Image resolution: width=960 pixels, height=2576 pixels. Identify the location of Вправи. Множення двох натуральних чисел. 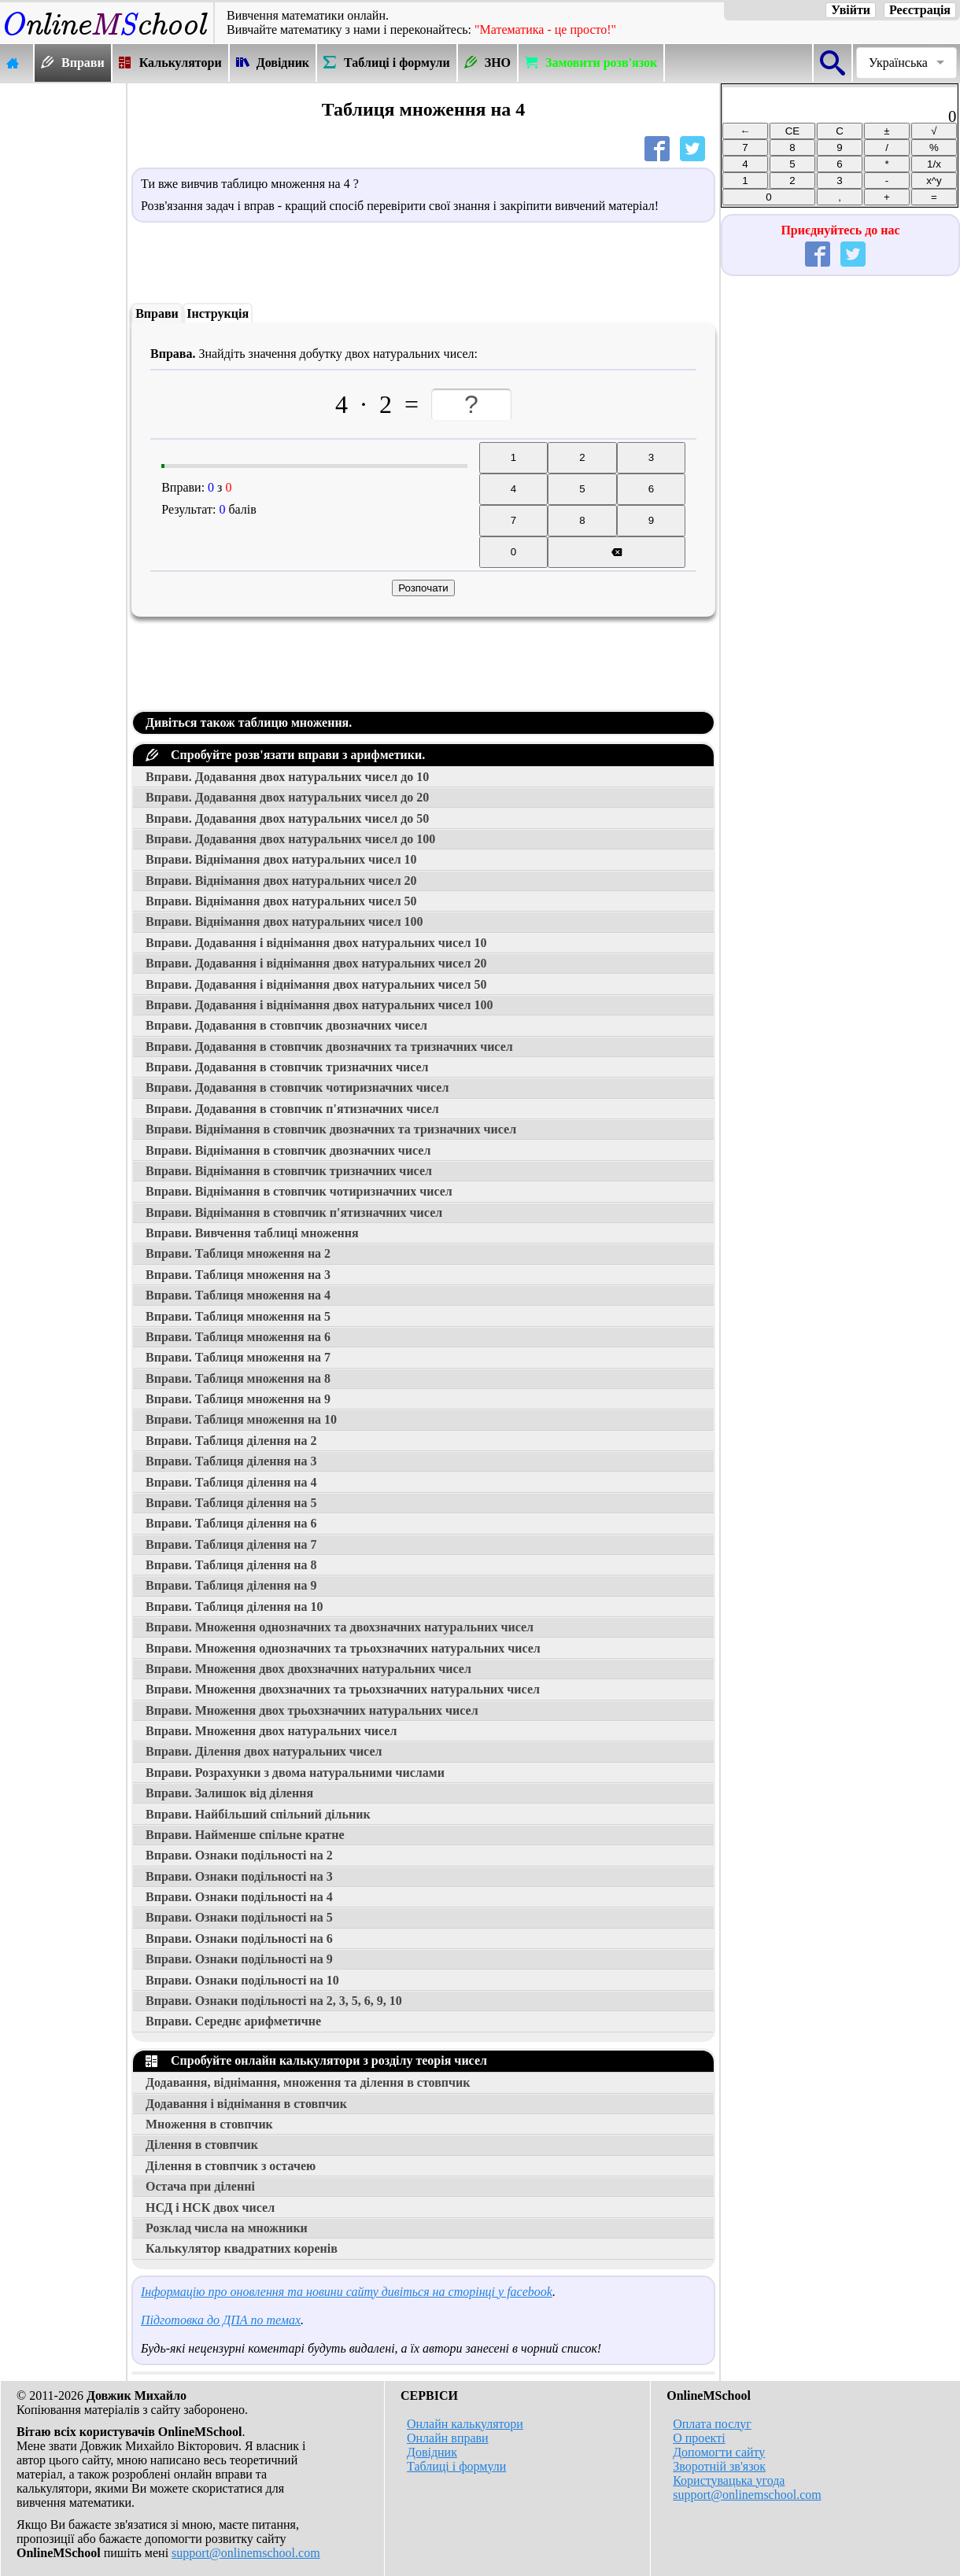
(271, 1731).